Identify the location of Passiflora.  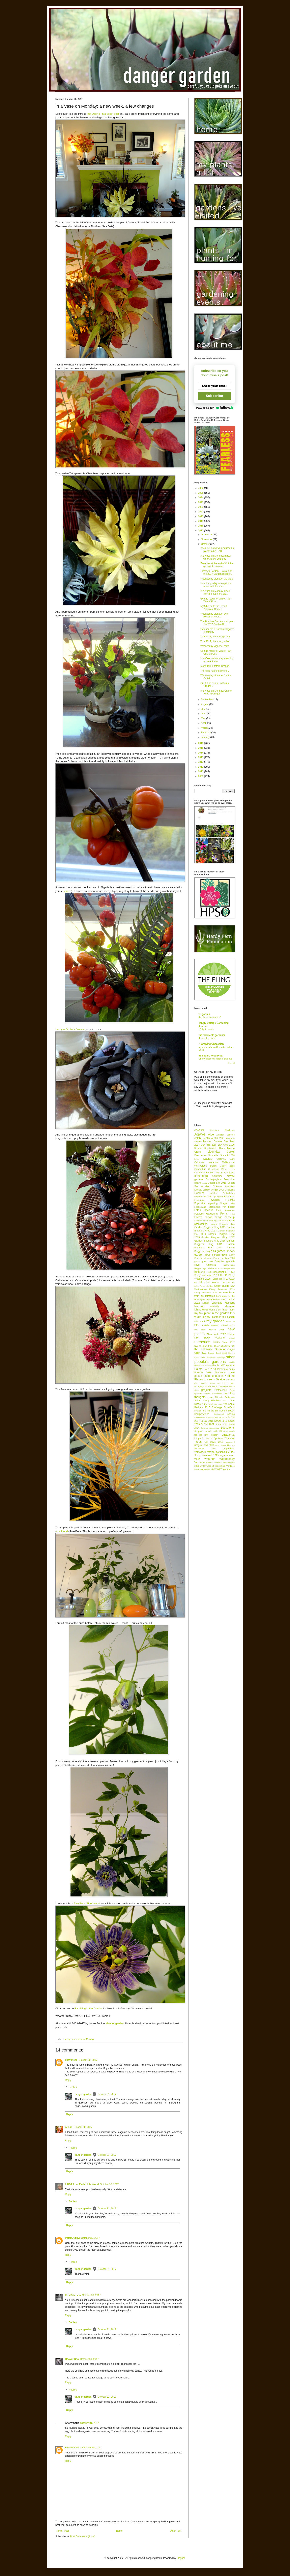
(222, 1369).